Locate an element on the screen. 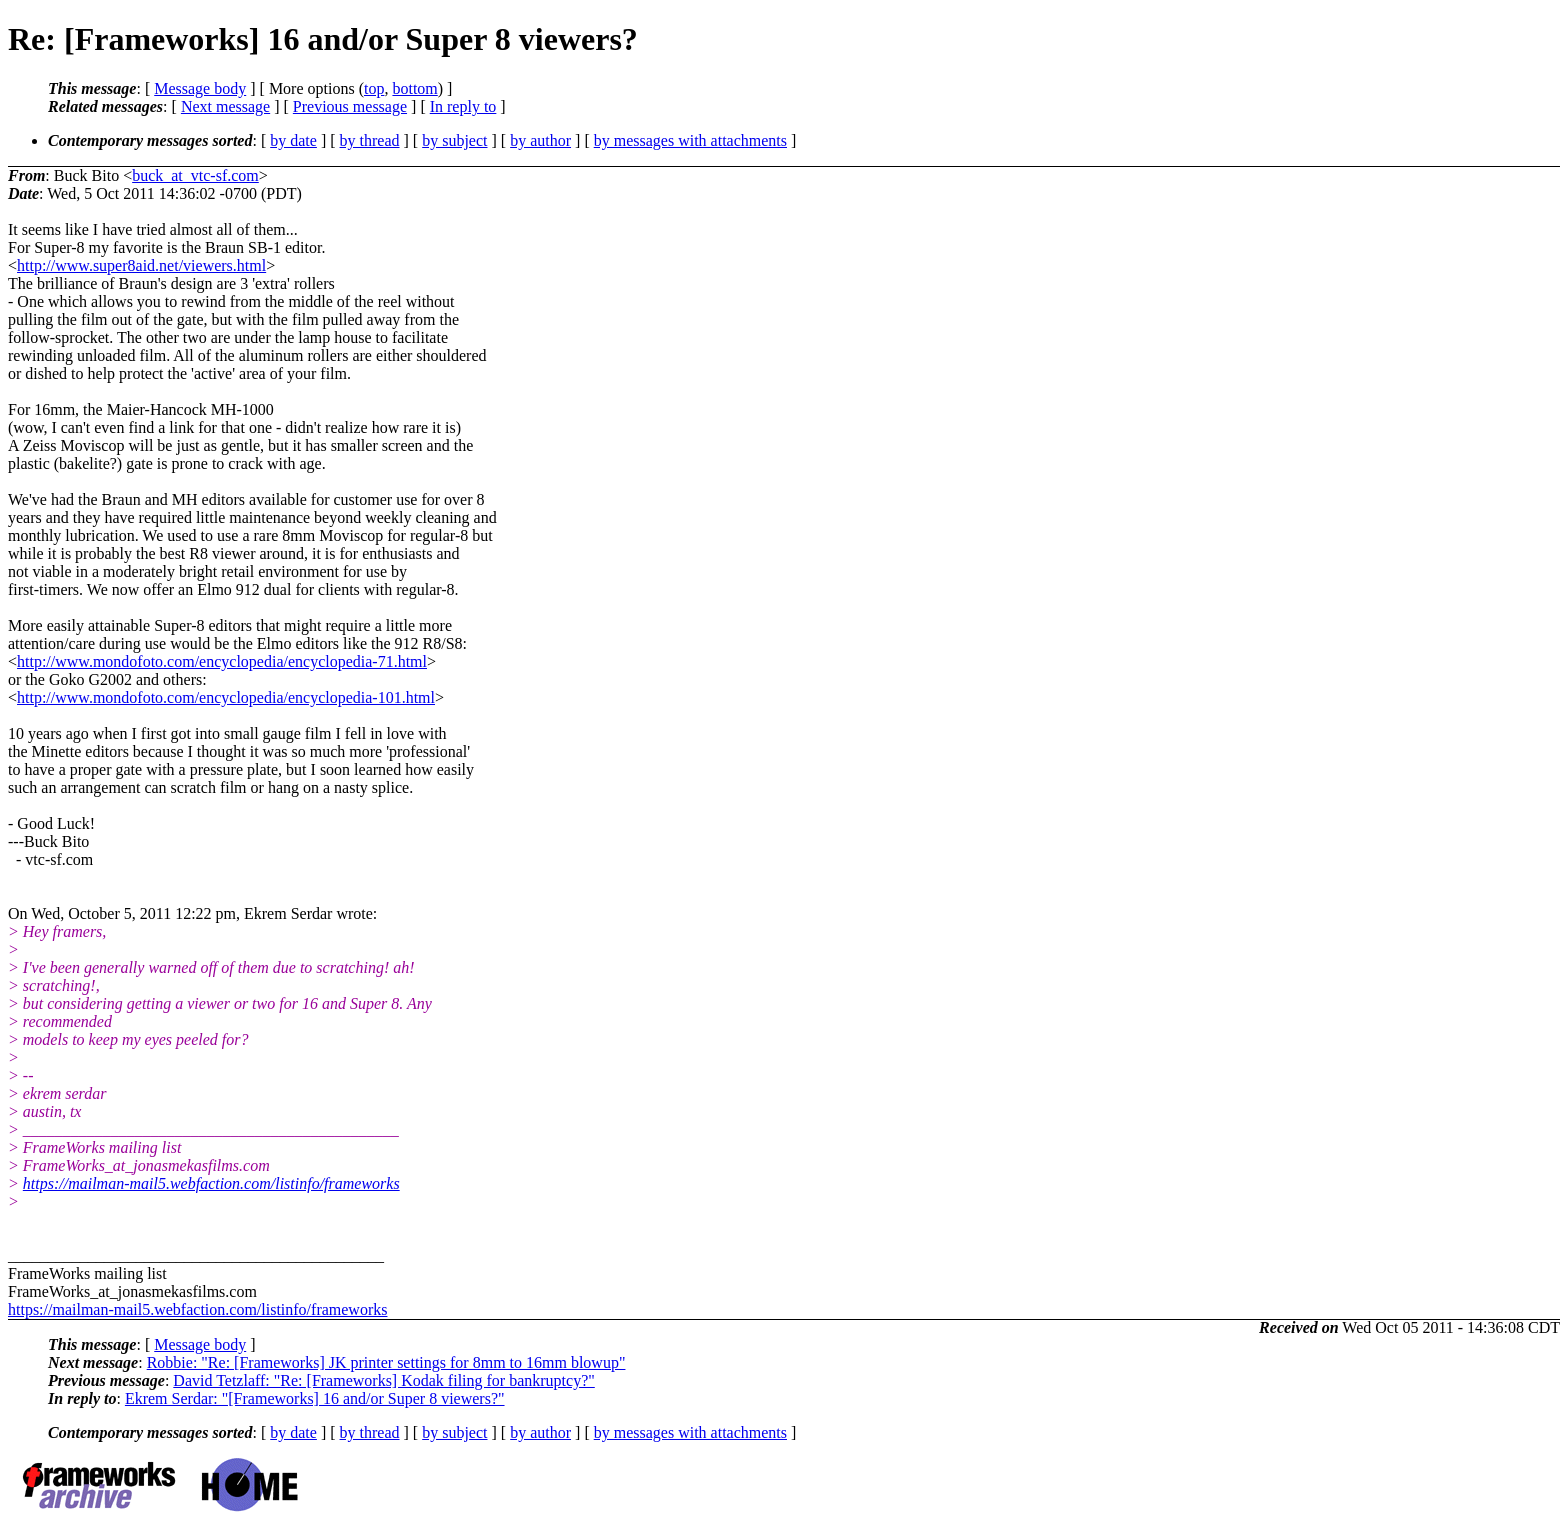 The width and height of the screenshot is (1568, 1532). Message body is located at coordinates (200, 88).